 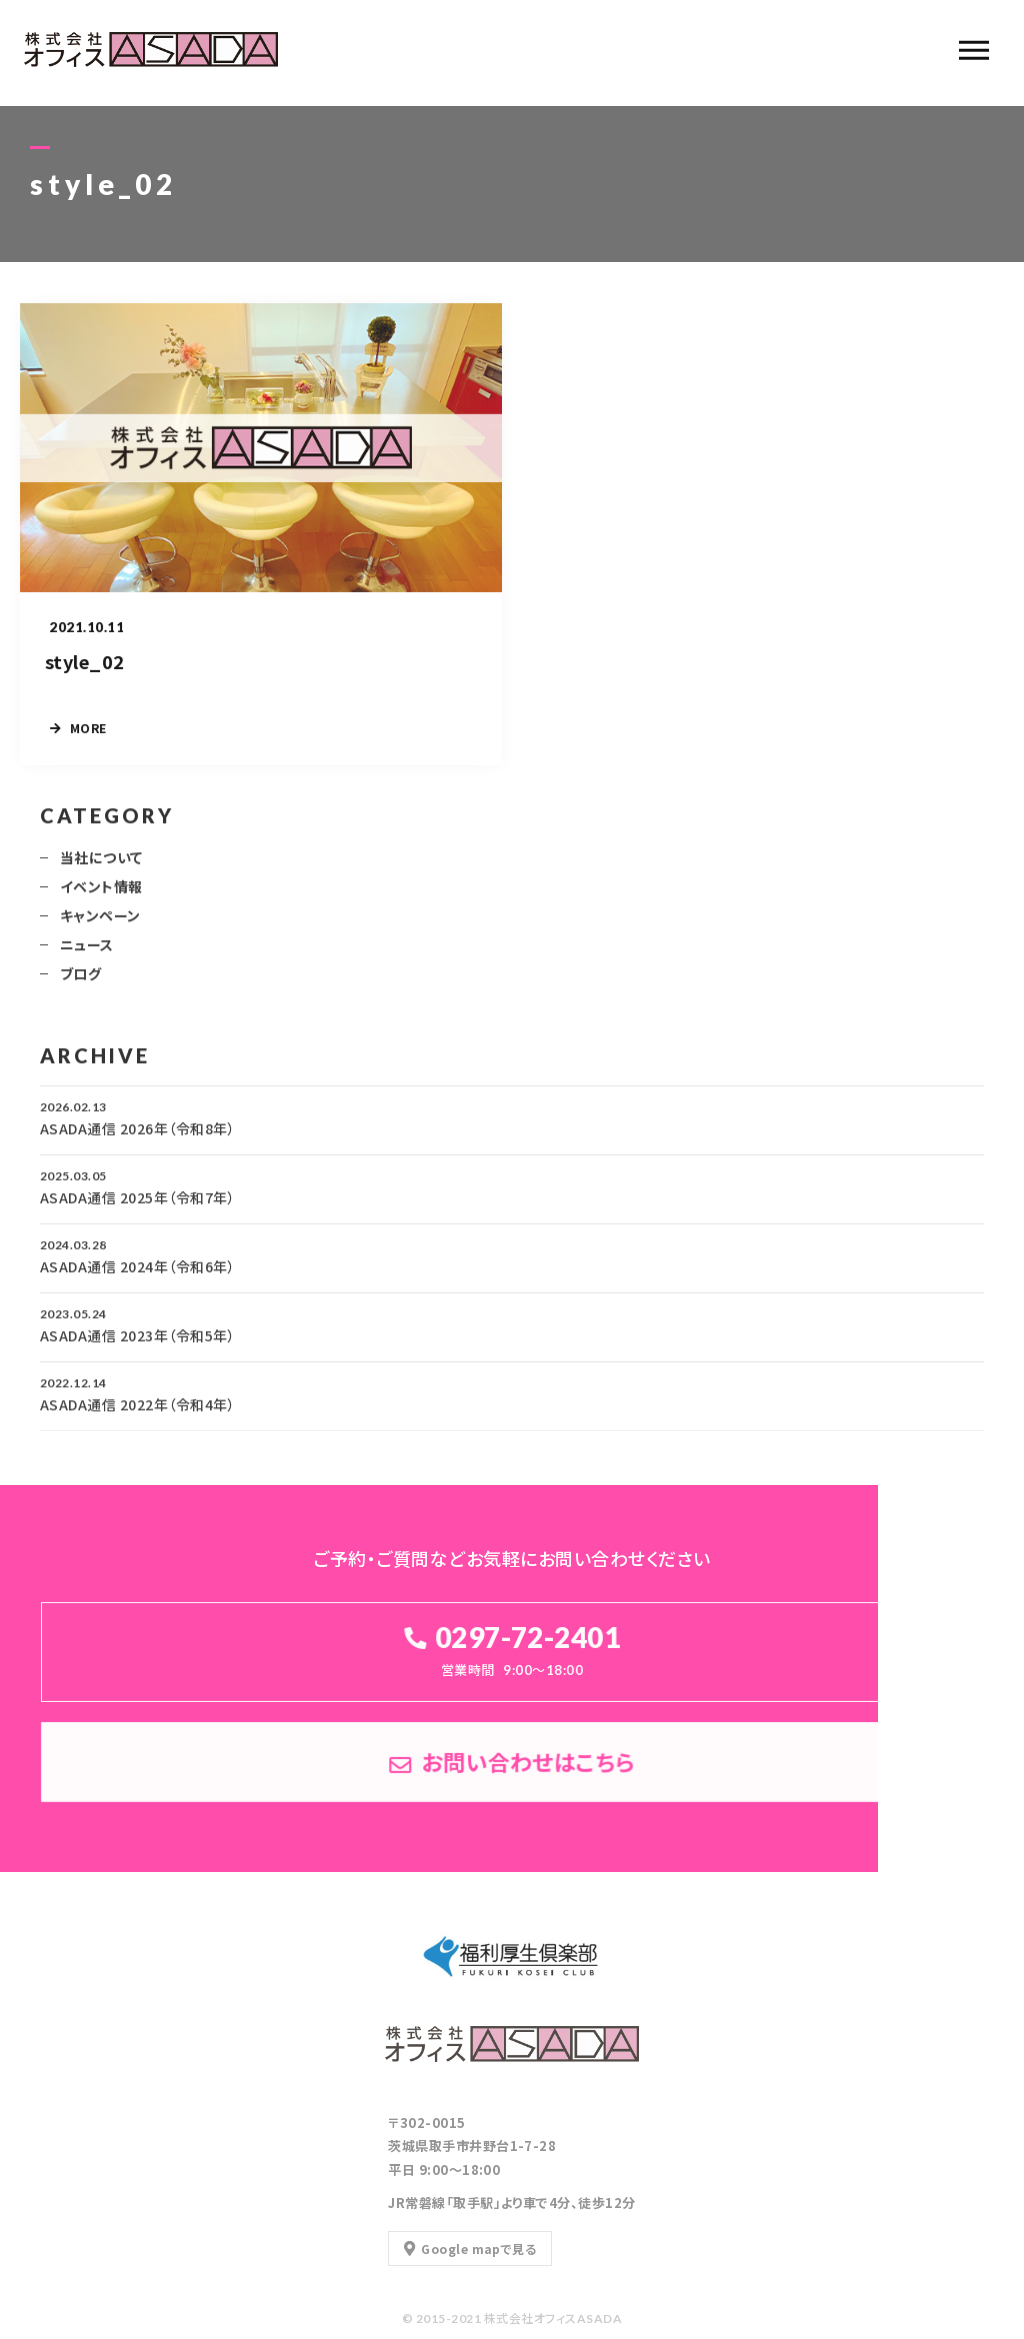 I want to click on 当社について, so click(x=101, y=864).